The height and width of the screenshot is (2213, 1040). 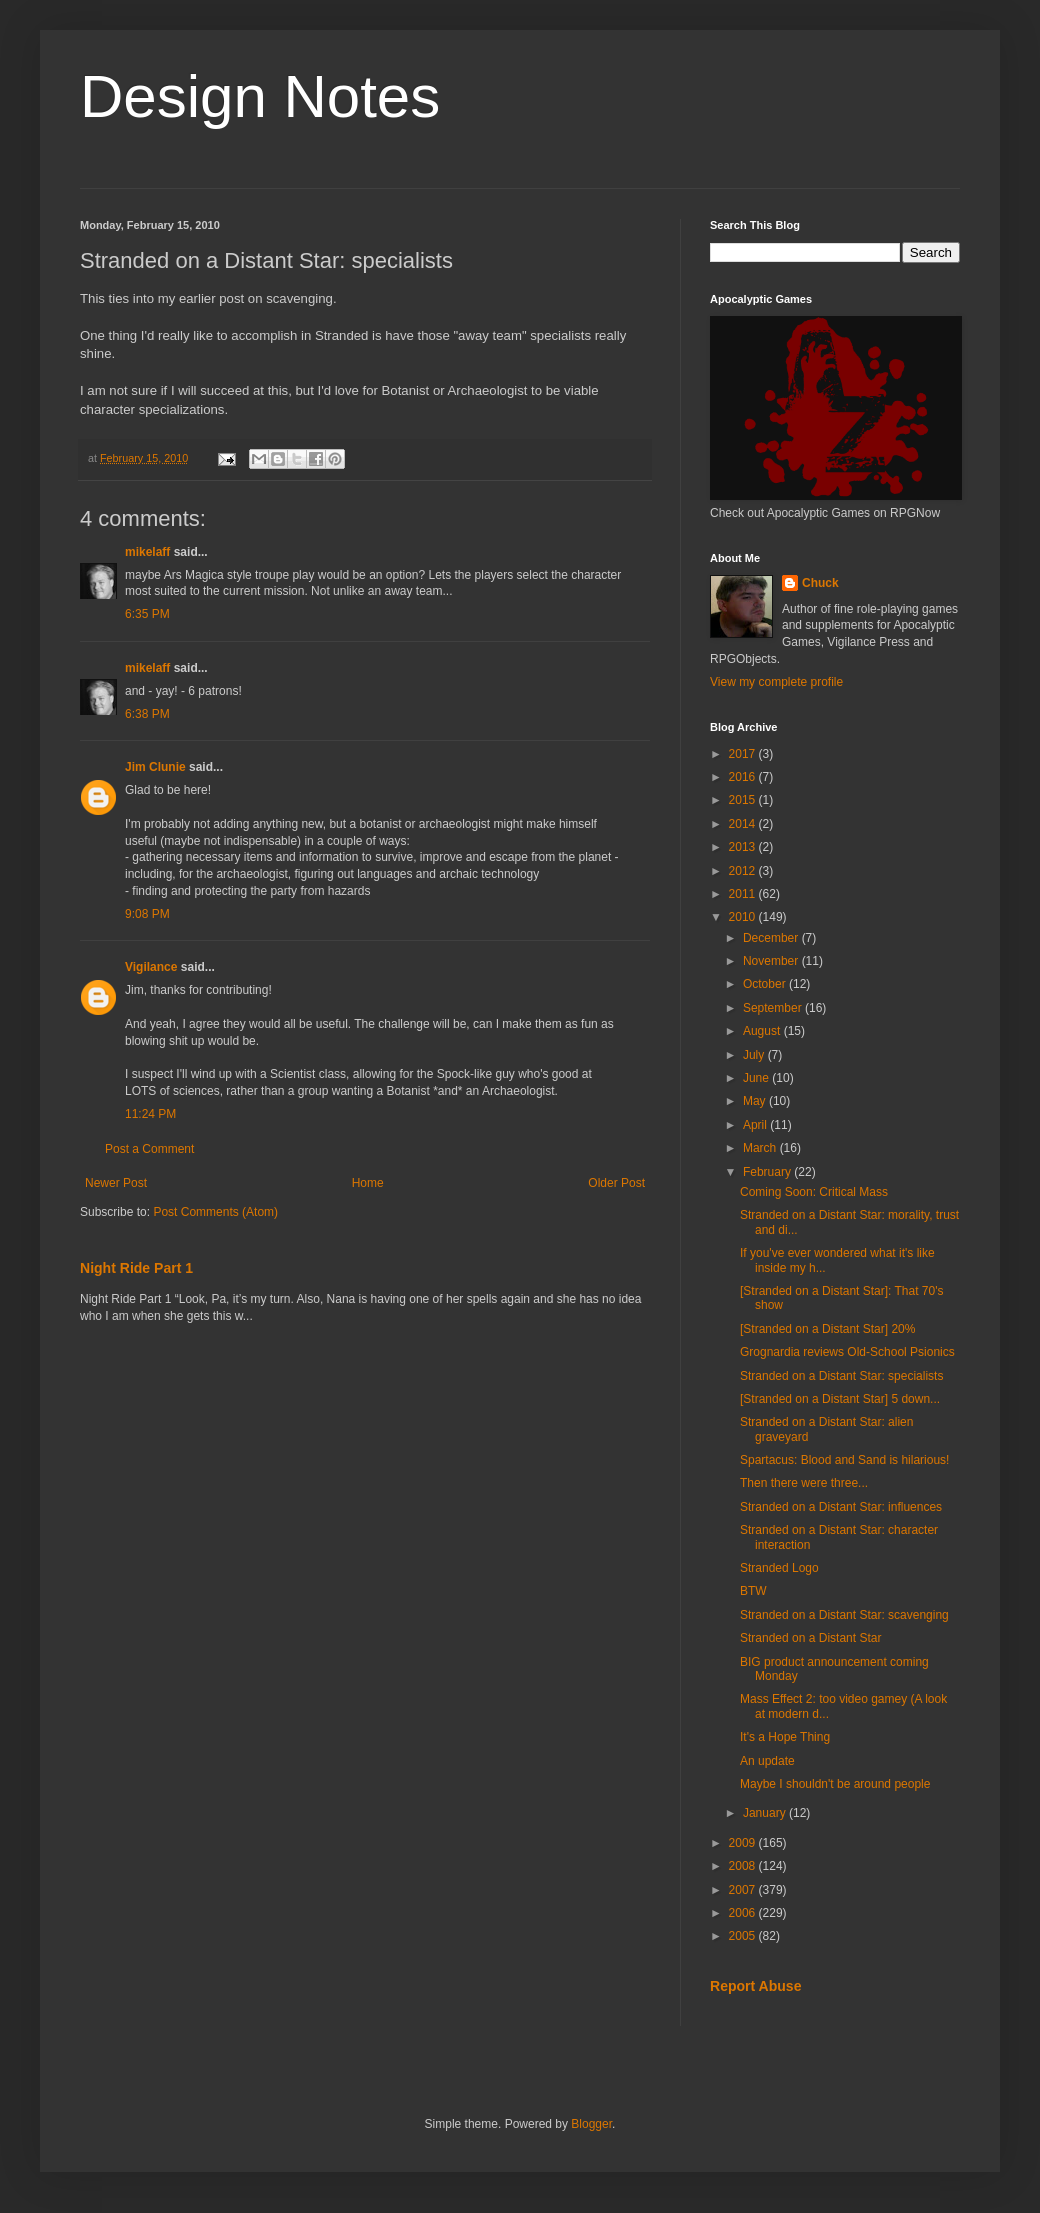 What do you see at coordinates (841, 1376) in the screenshot?
I see `Stranded on a Distant Star: specialists` at bounding box center [841, 1376].